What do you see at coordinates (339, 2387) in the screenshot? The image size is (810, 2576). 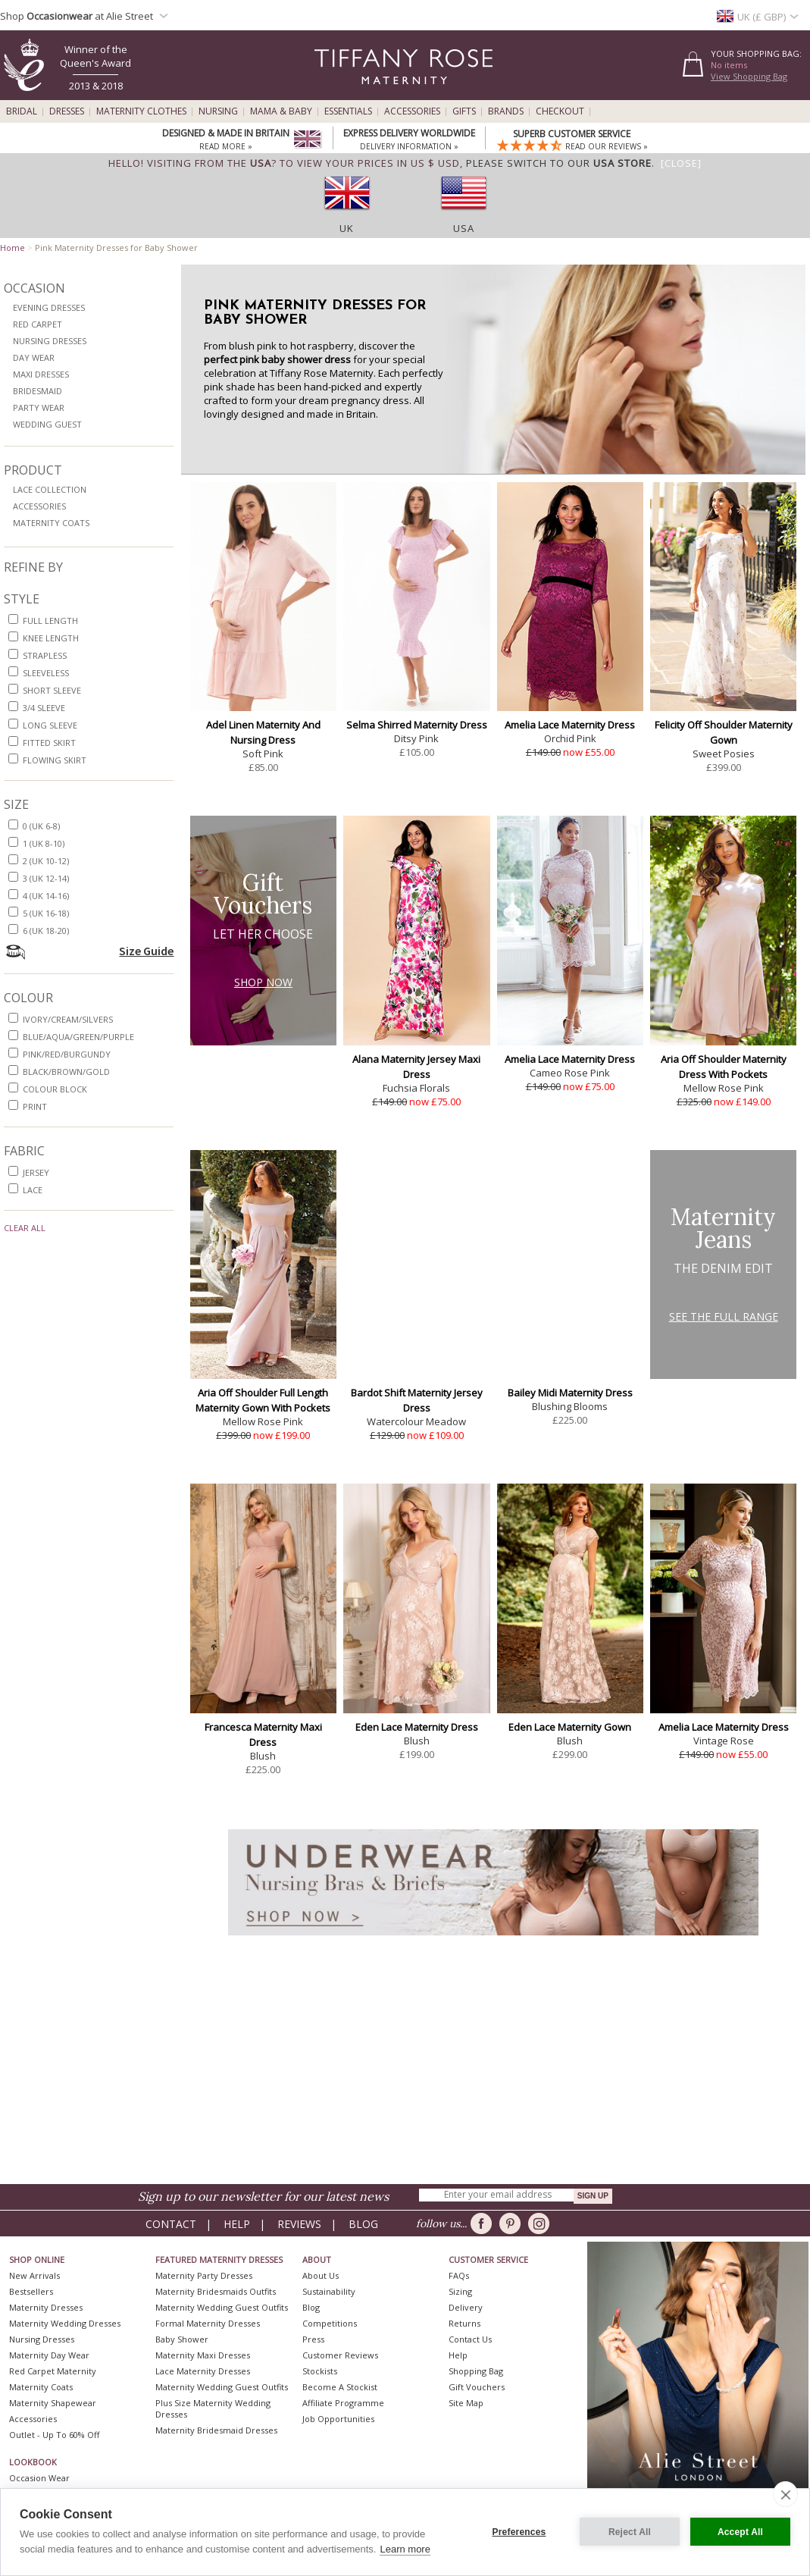 I see `Become A Stockist` at bounding box center [339, 2387].